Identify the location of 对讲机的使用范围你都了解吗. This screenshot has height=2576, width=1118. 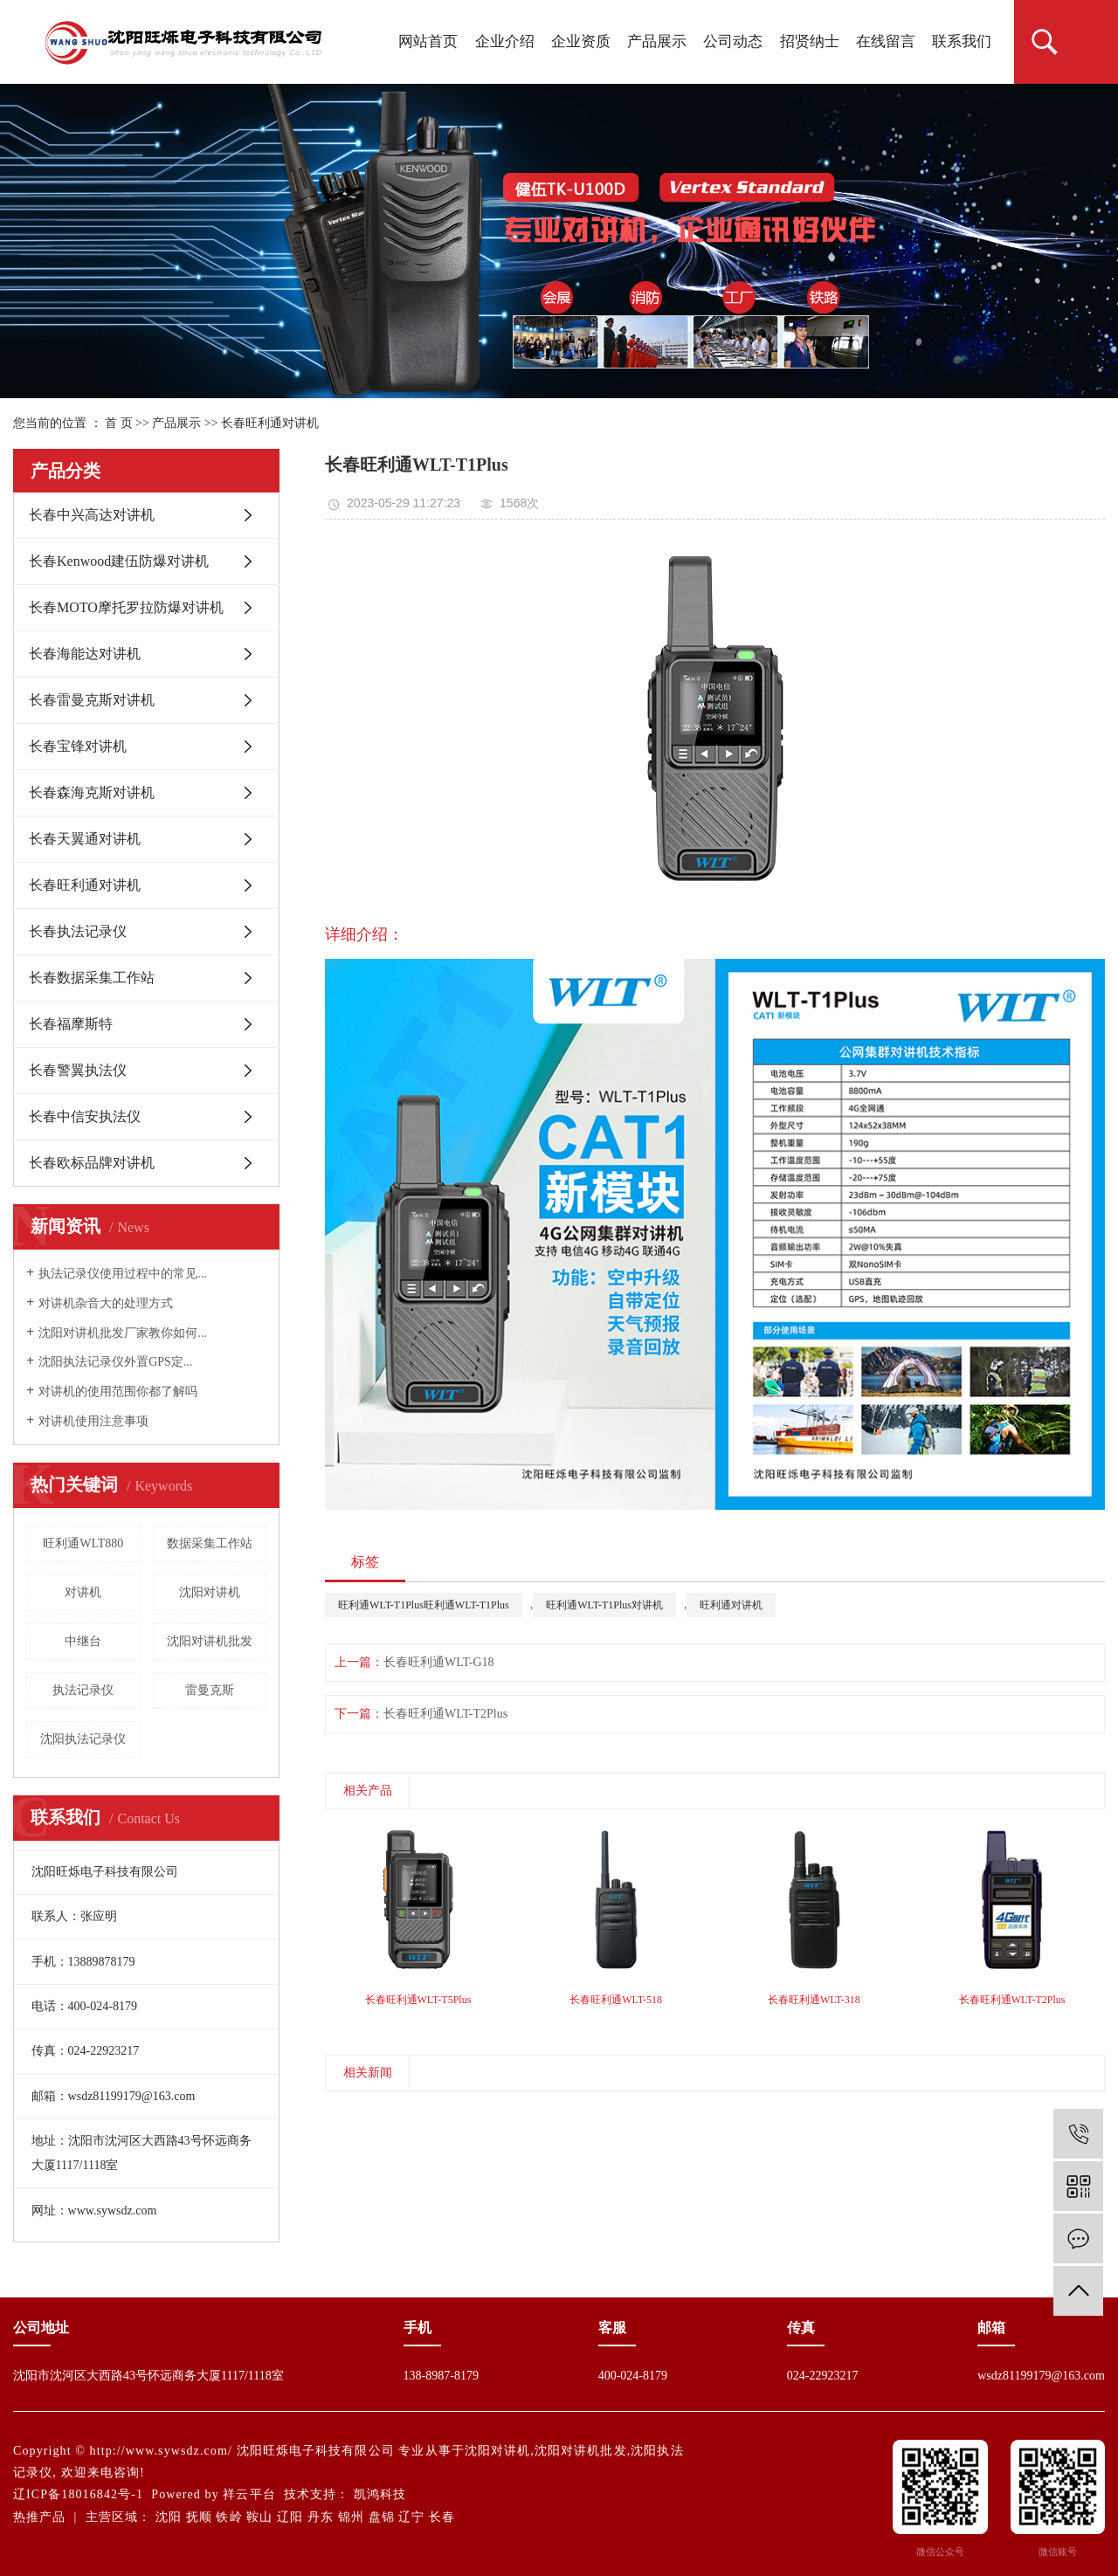
(117, 1391).